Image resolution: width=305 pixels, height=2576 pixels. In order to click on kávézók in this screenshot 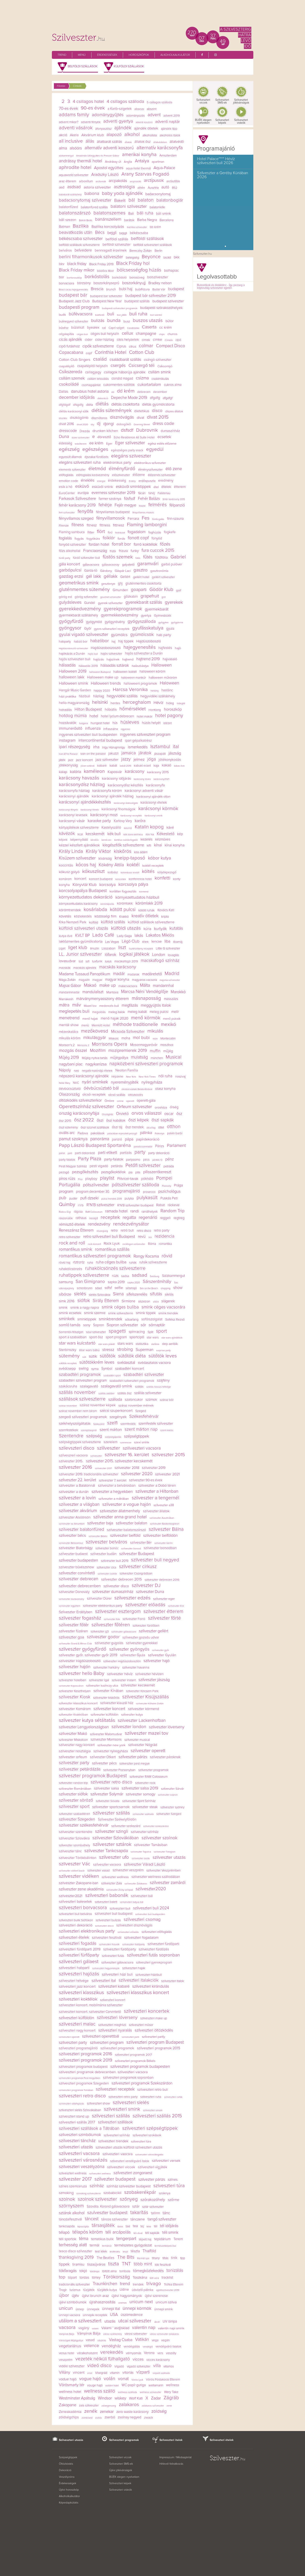, I will do `click(67, 833)`.